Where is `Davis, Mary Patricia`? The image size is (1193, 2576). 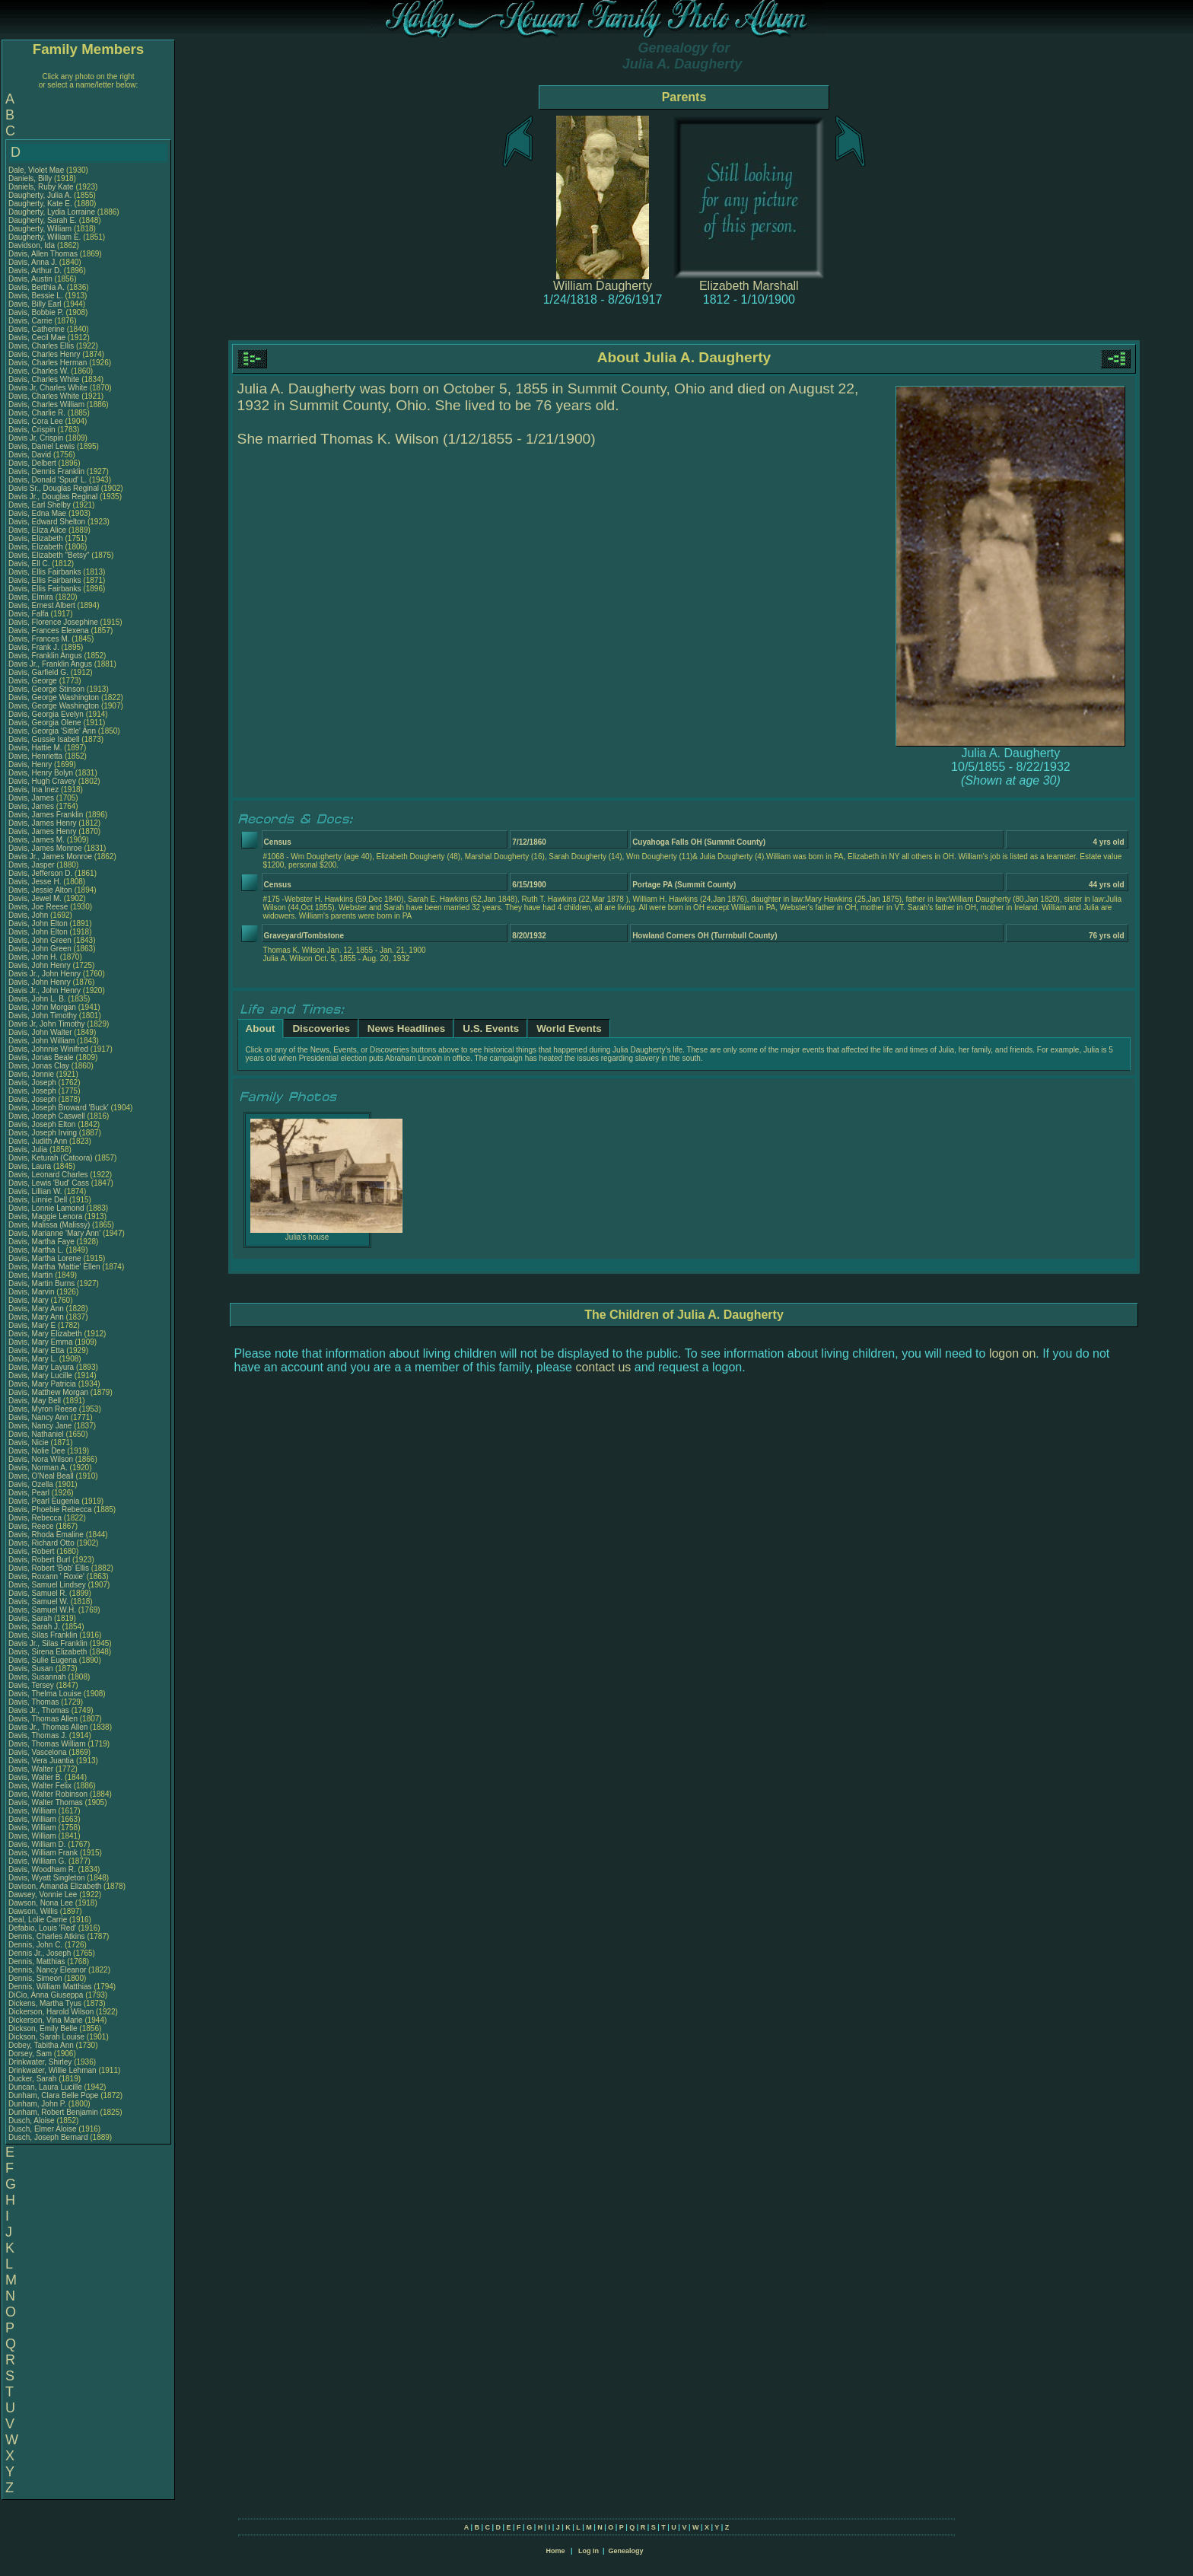 Davis, Mary Patricia is located at coordinates (42, 1384).